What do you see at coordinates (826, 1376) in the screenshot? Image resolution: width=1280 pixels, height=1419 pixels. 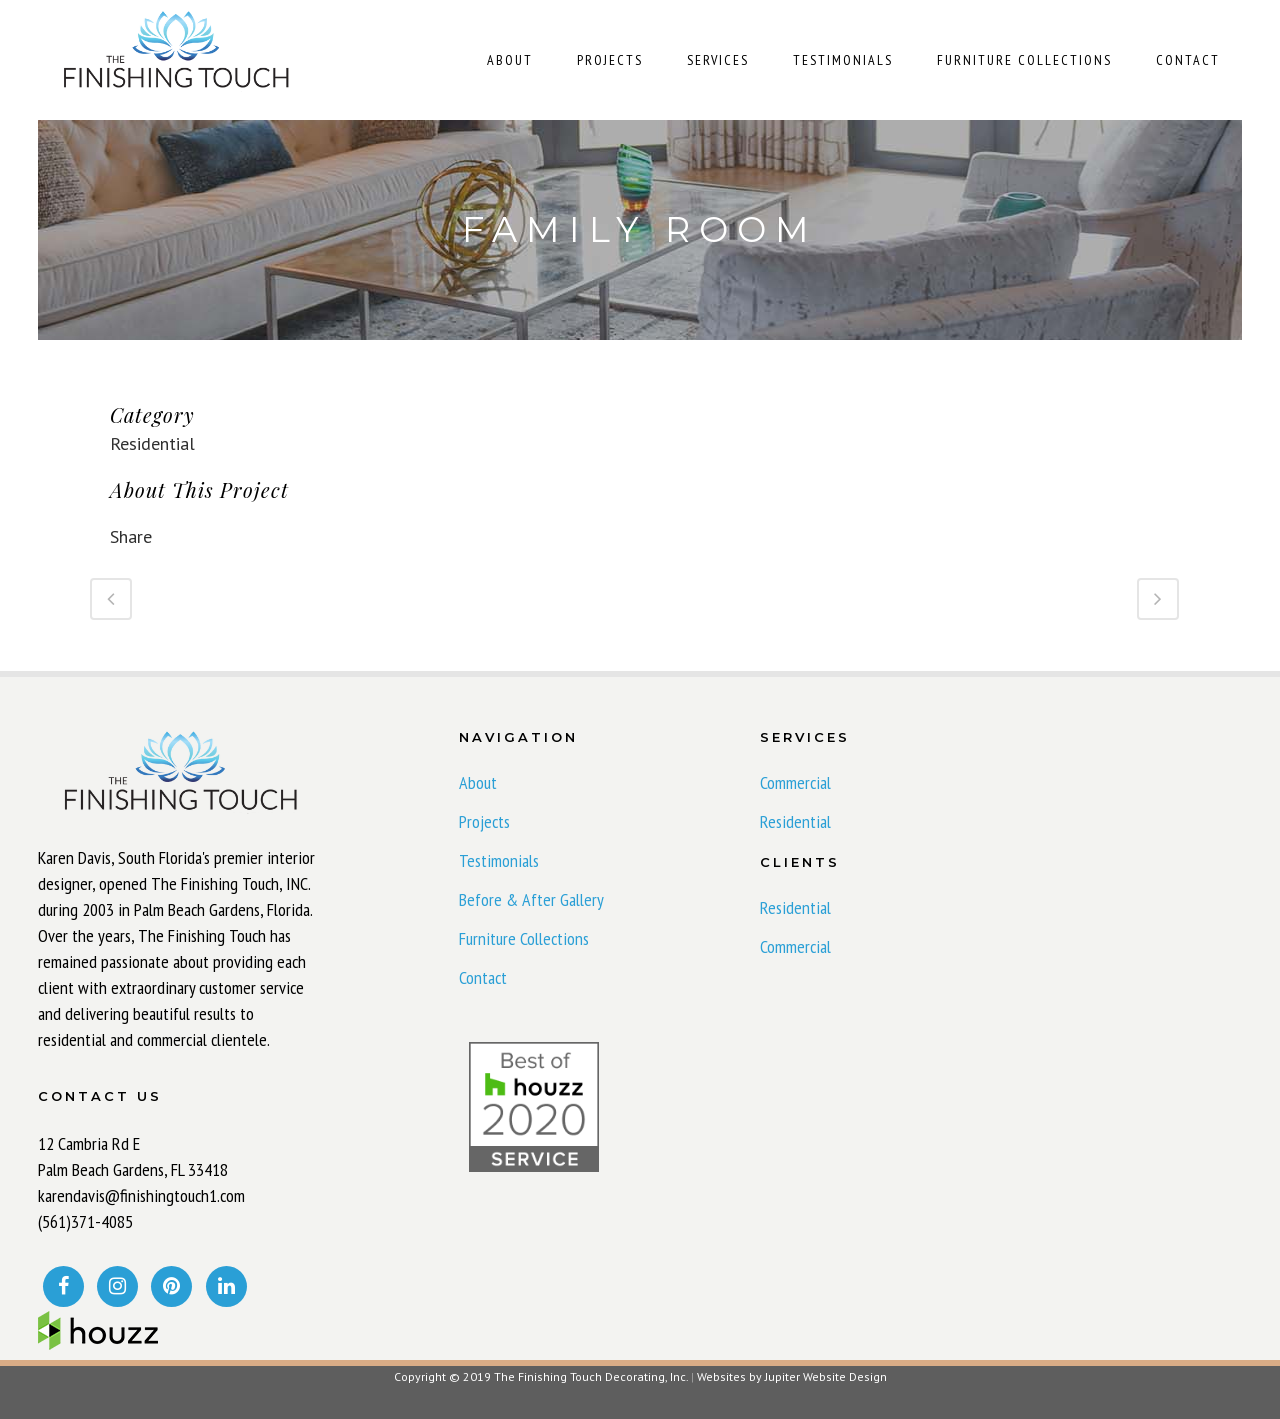 I see `Jupiter Website Design` at bounding box center [826, 1376].